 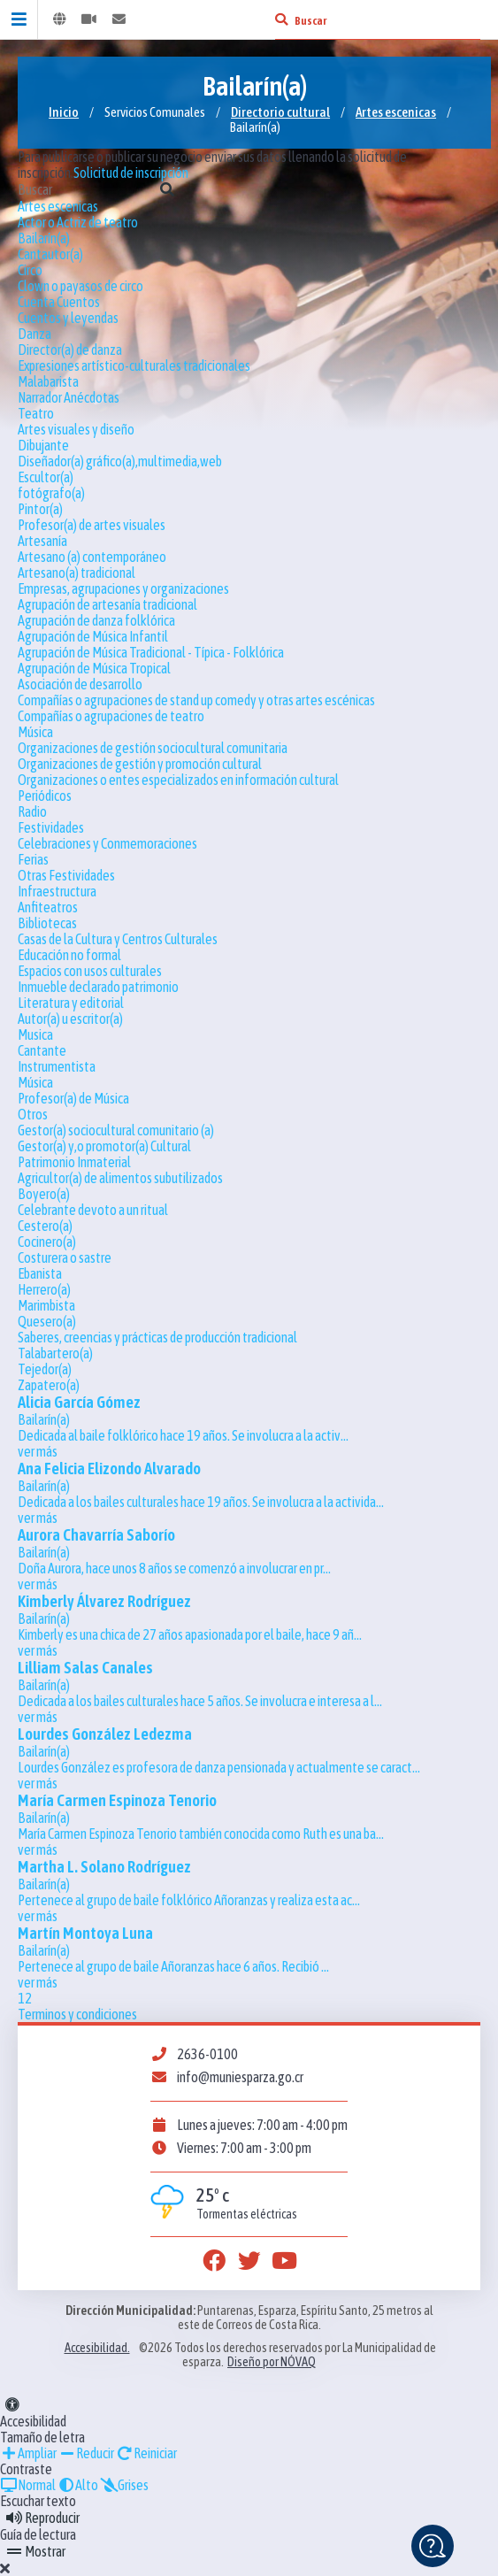 What do you see at coordinates (396, 111) in the screenshot?
I see `Artes escenicas` at bounding box center [396, 111].